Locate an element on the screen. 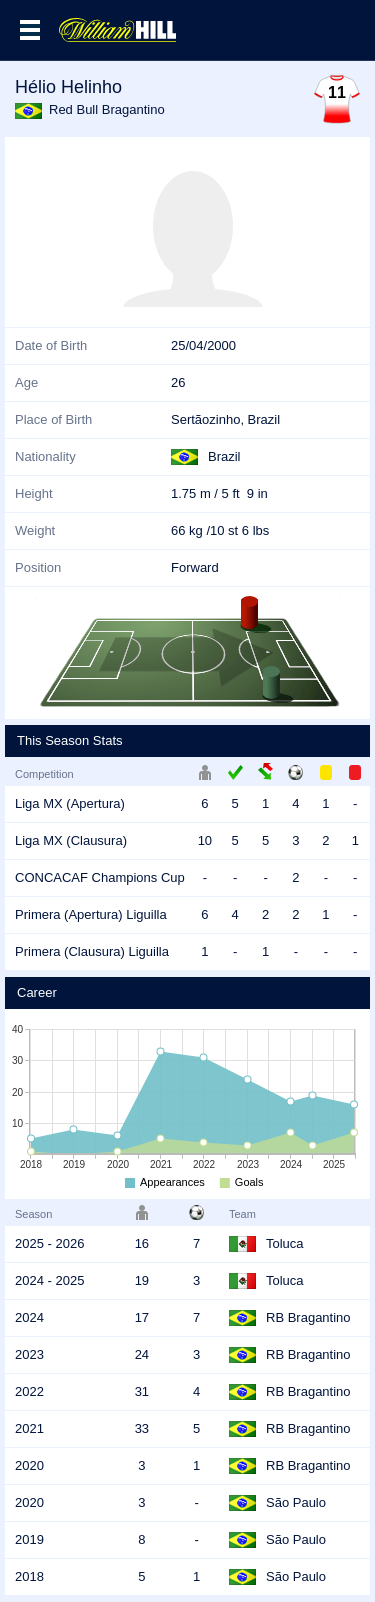 The height and width of the screenshot is (1602, 375). Menu >> is located at coordinates (30, 30).